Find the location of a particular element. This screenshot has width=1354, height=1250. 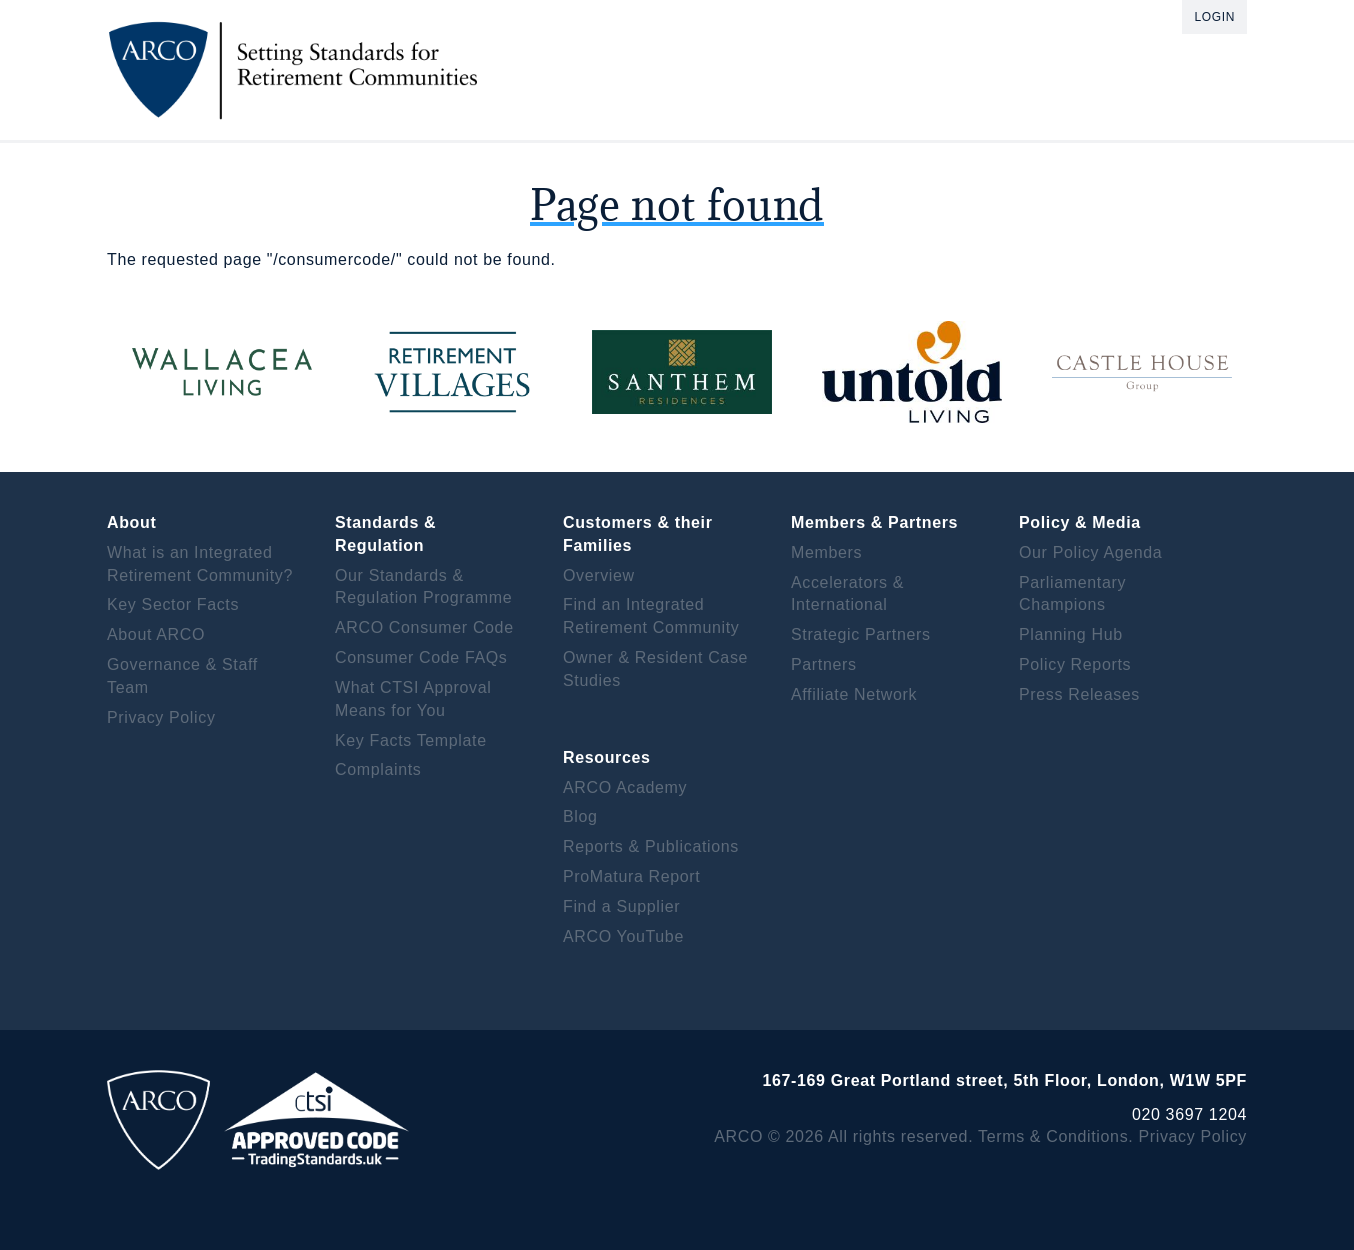

Overview is located at coordinates (599, 575).